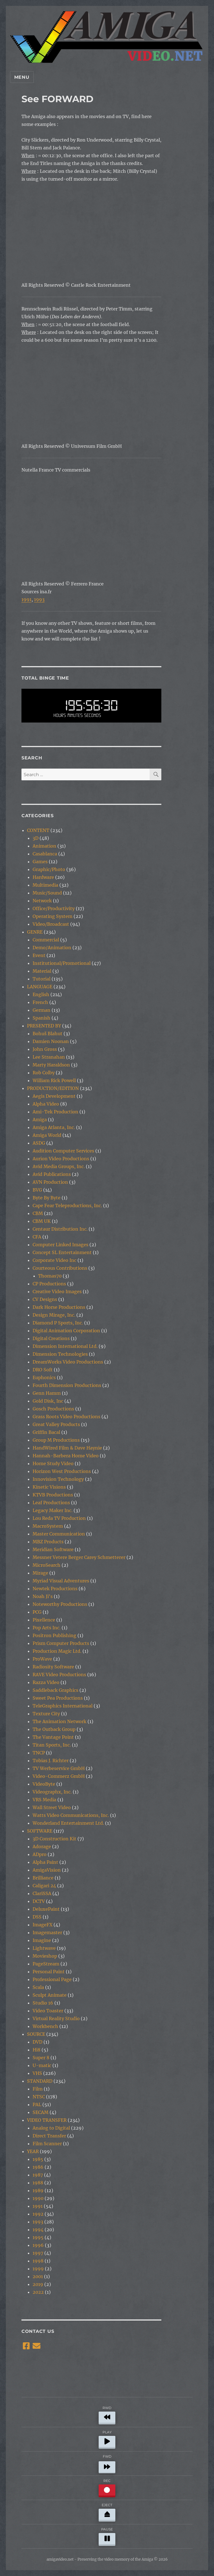 Image resolution: width=214 pixels, height=2576 pixels. I want to click on SECAM, so click(40, 2112).